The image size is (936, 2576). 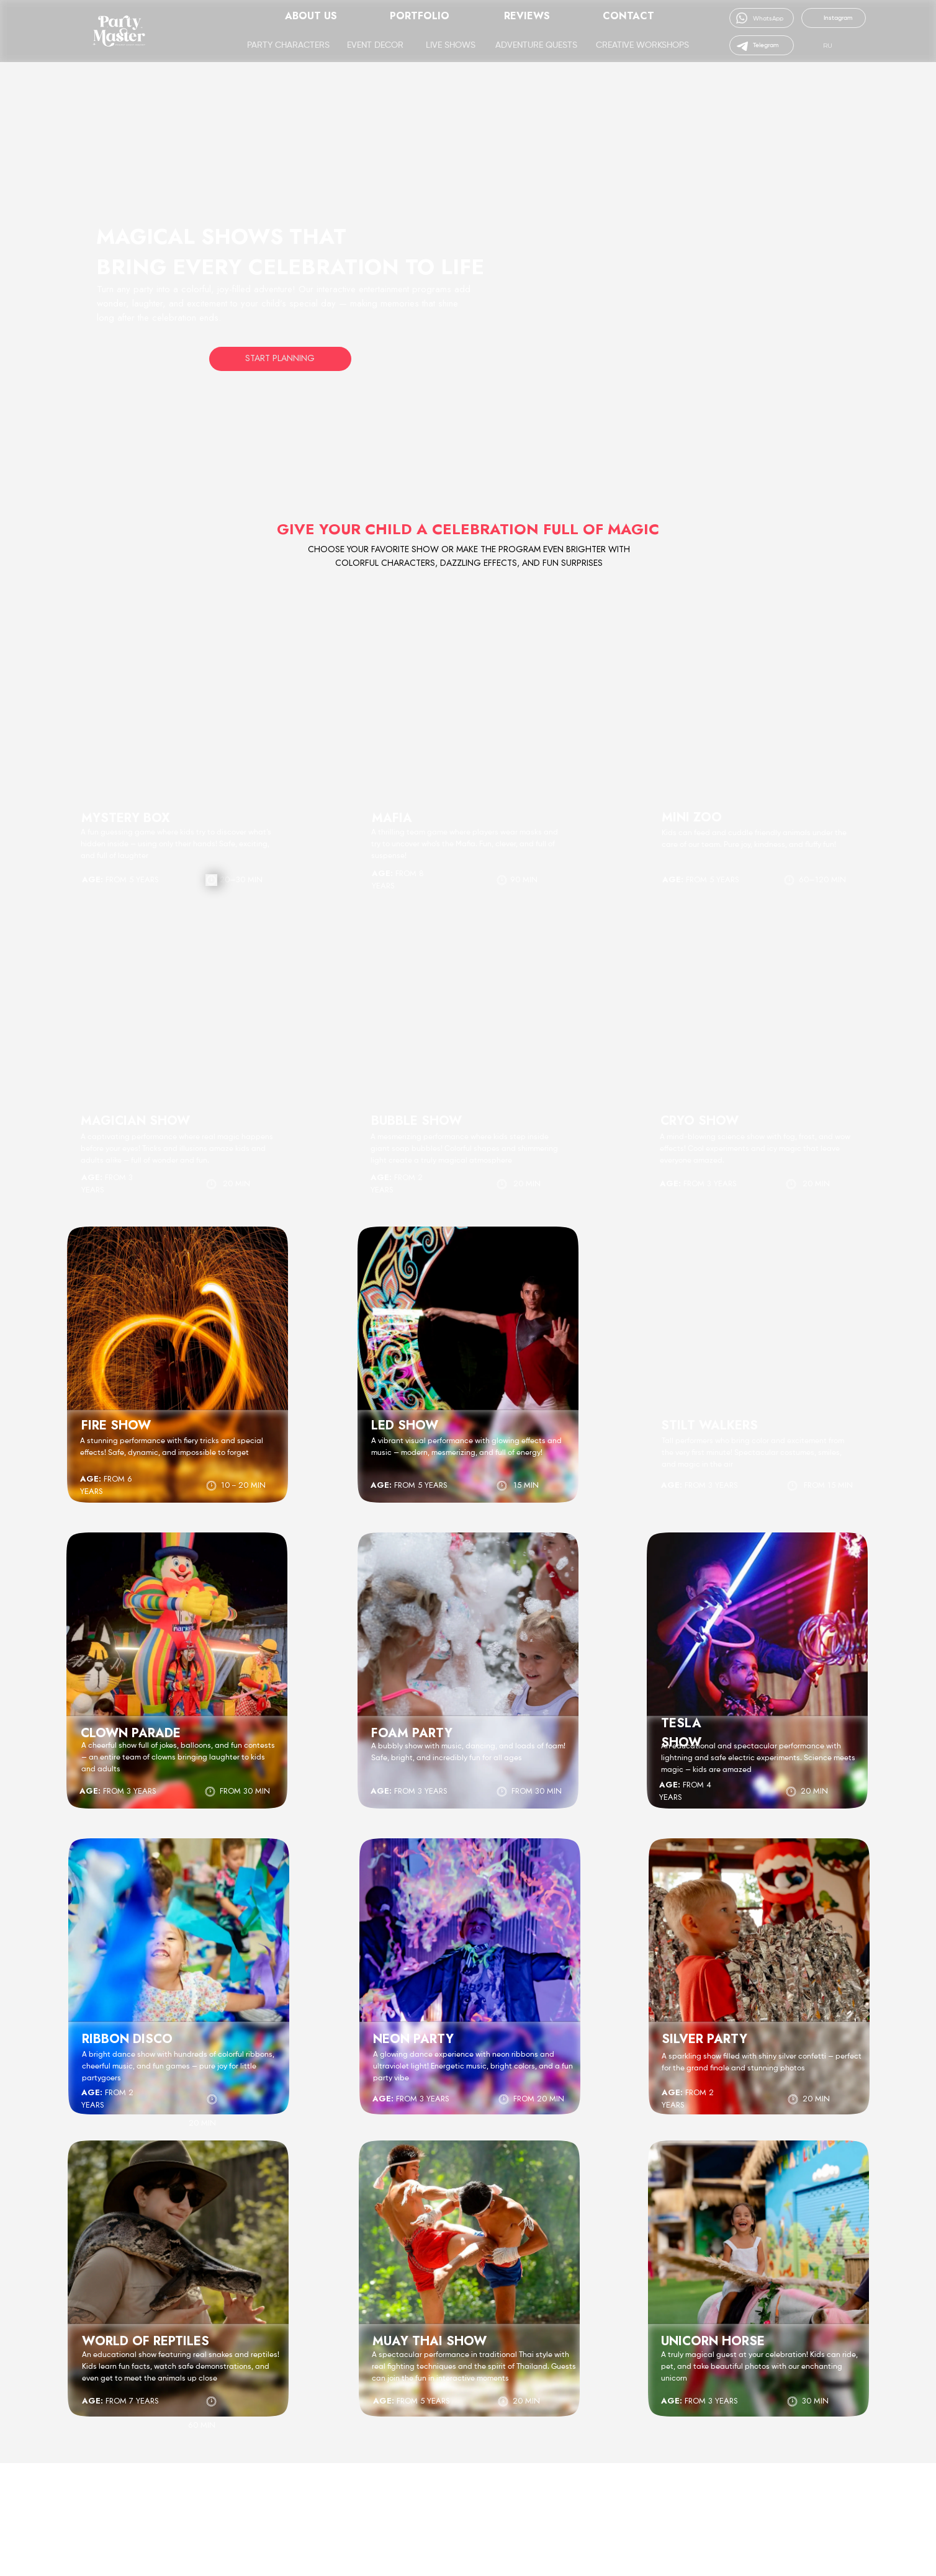 What do you see at coordinates (450, 45) in the screenshot?
I see `Live Shows` at bounding box center [450, 45].